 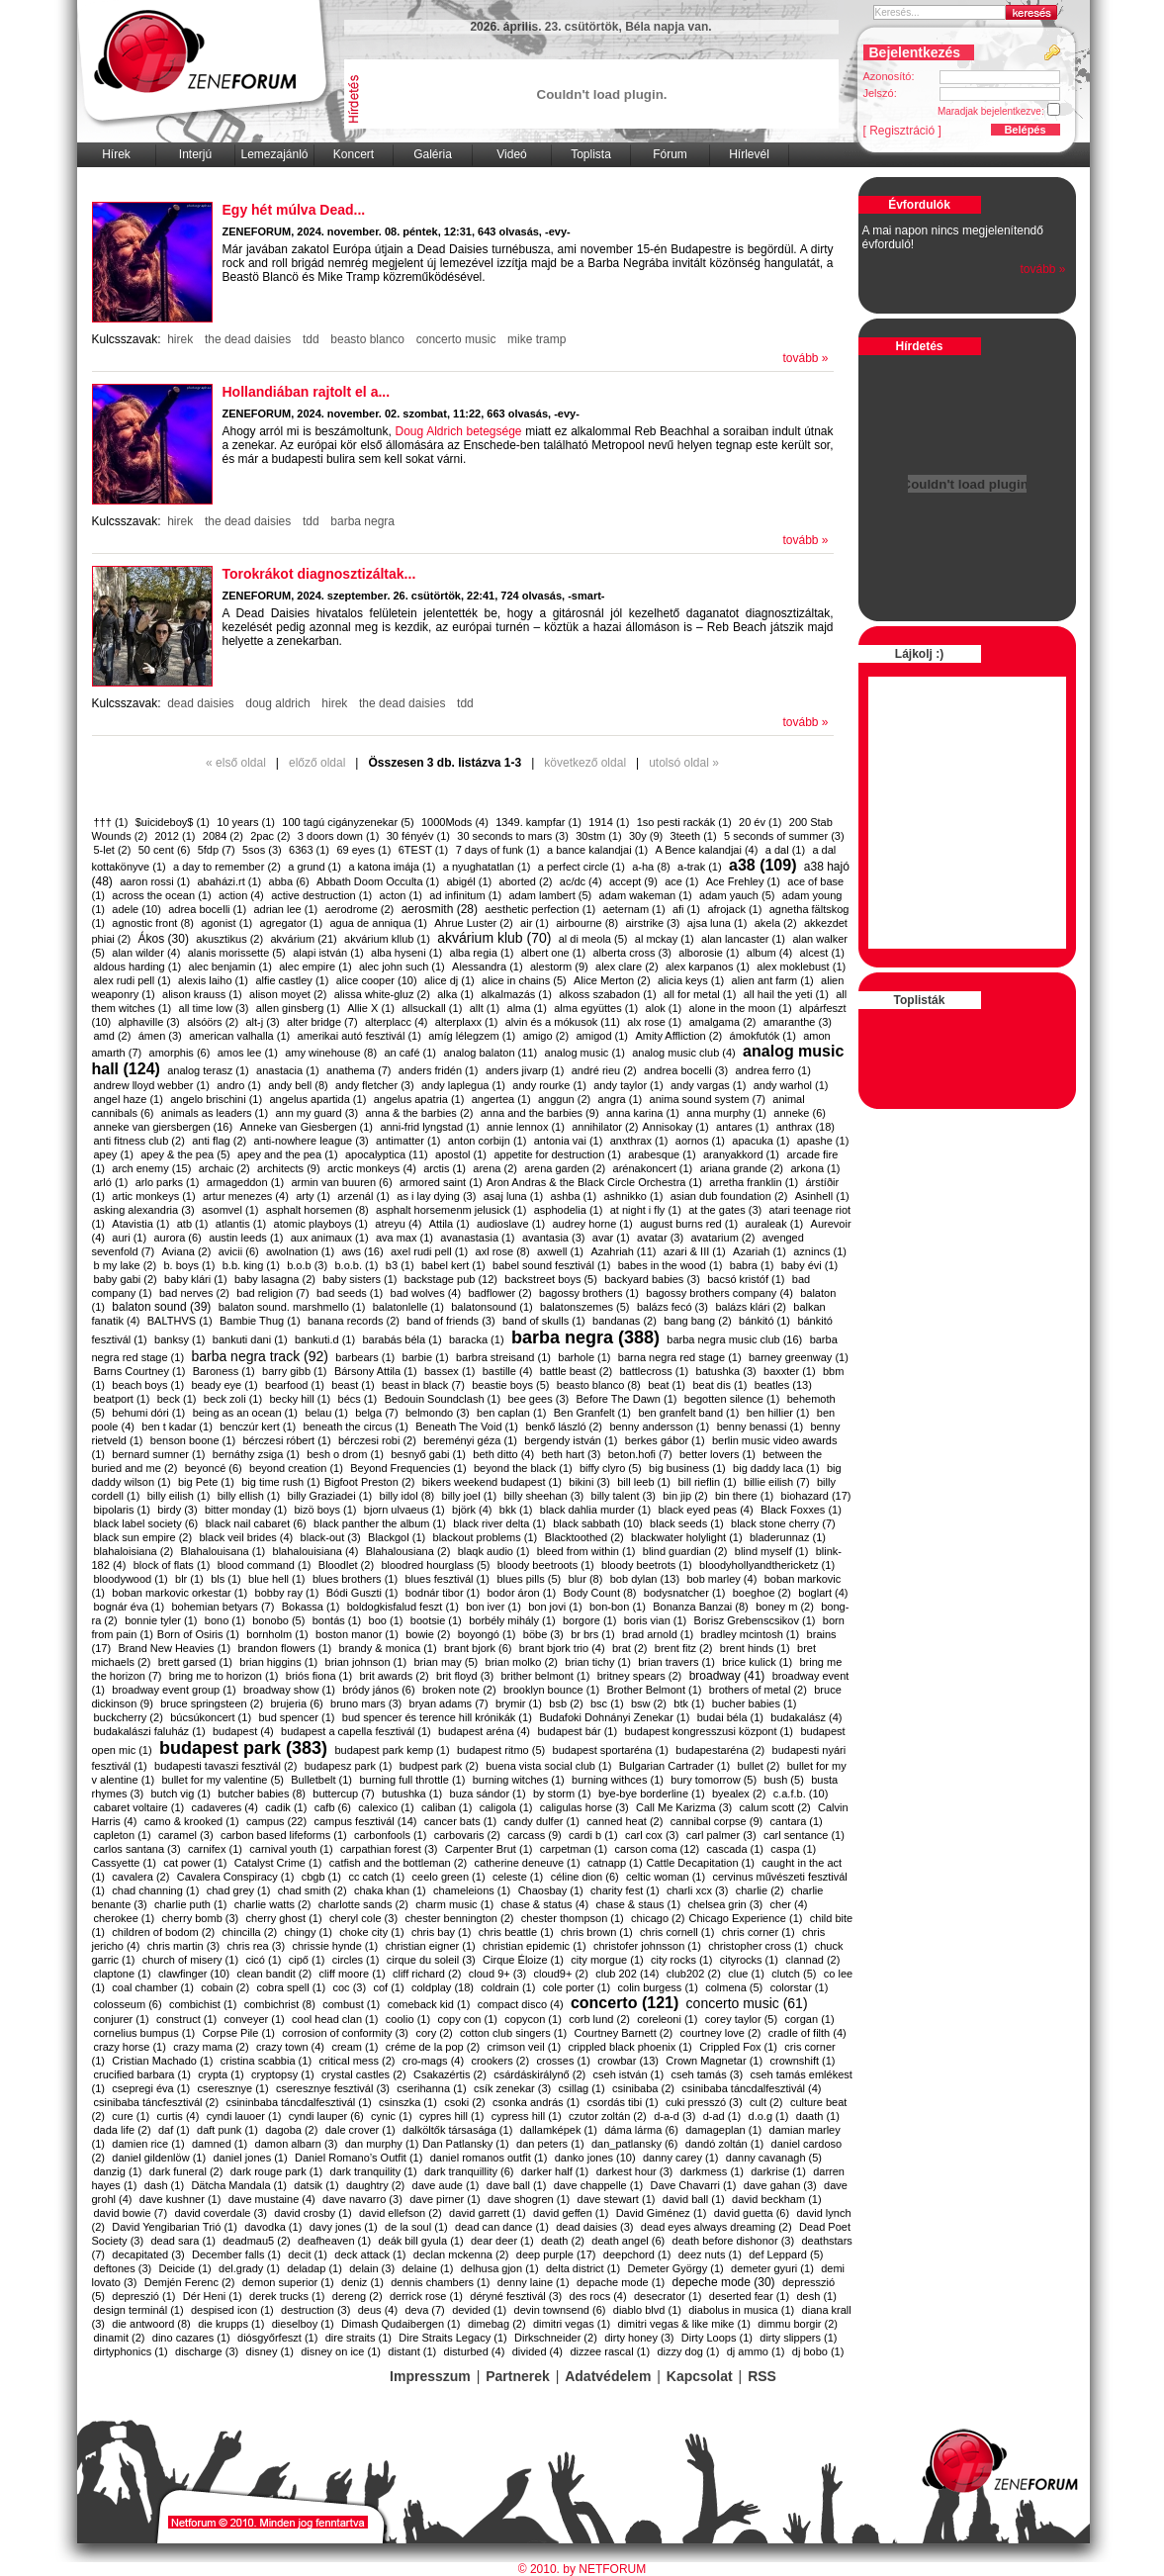 I want to click on dan peters (1), so click(x=549, y=2144).